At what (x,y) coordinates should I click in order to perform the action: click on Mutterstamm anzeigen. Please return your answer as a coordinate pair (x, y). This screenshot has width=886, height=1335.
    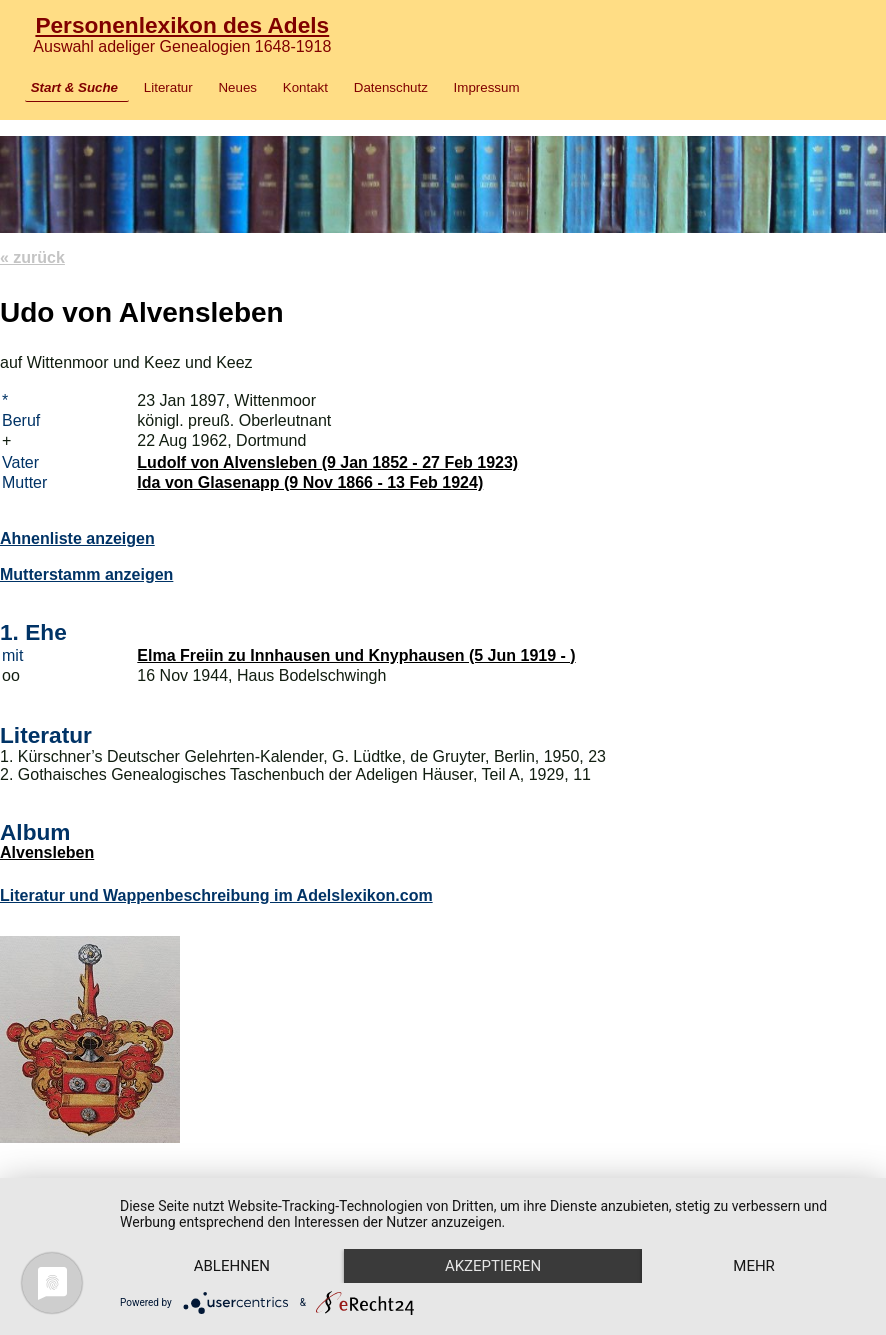
    Looking at the image, I should click on (86, 574).